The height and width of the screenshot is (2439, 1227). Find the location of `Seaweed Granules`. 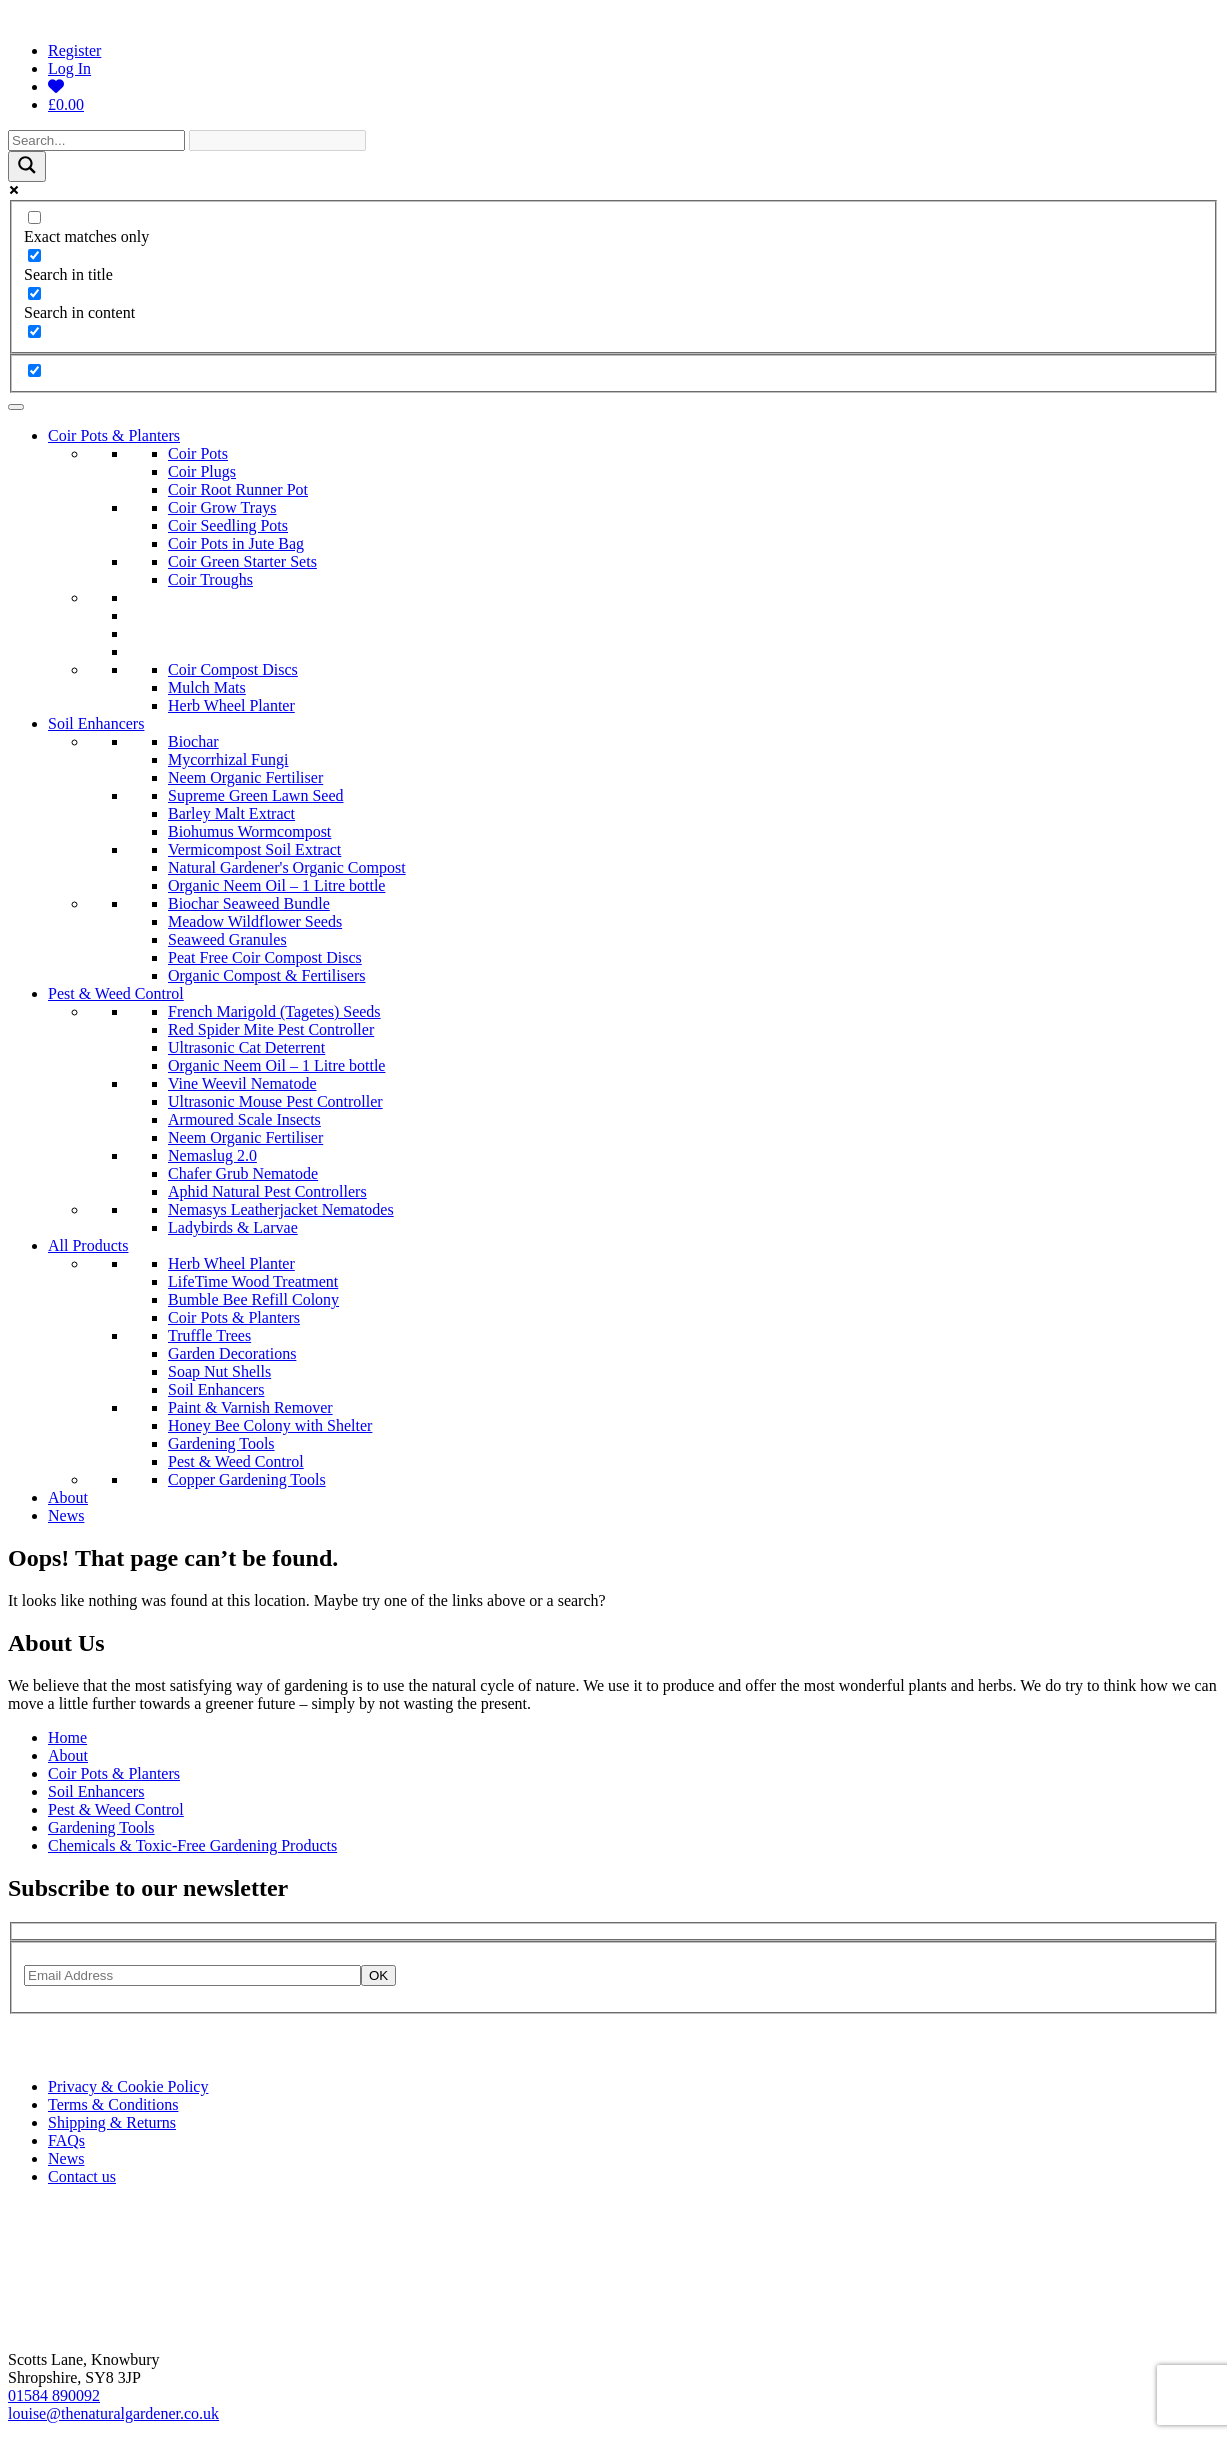

Seaweed Granules is located at coordinates (227, 939).